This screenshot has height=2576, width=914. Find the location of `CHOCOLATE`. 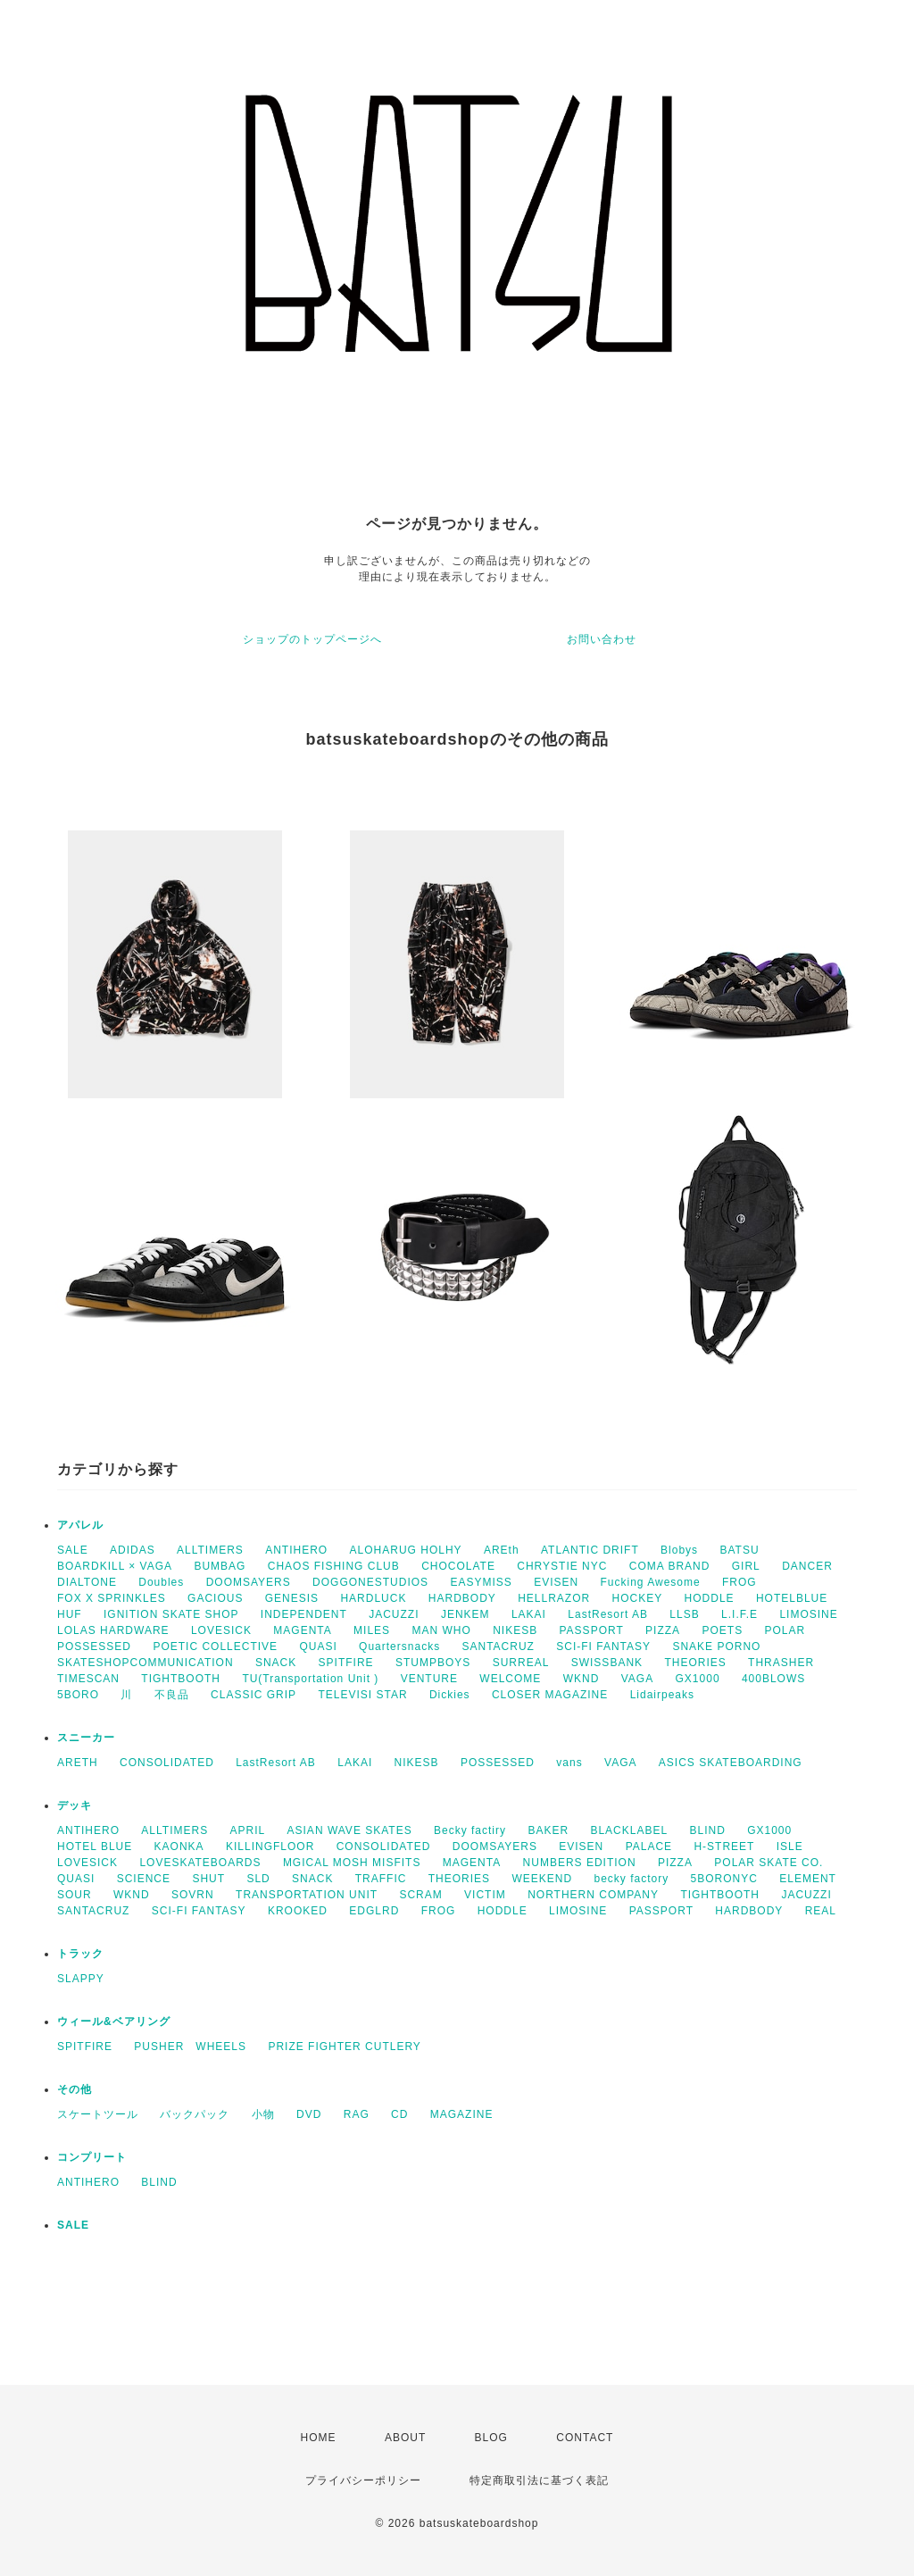

CHOCOLATE is located at coordinates (458, 1566).